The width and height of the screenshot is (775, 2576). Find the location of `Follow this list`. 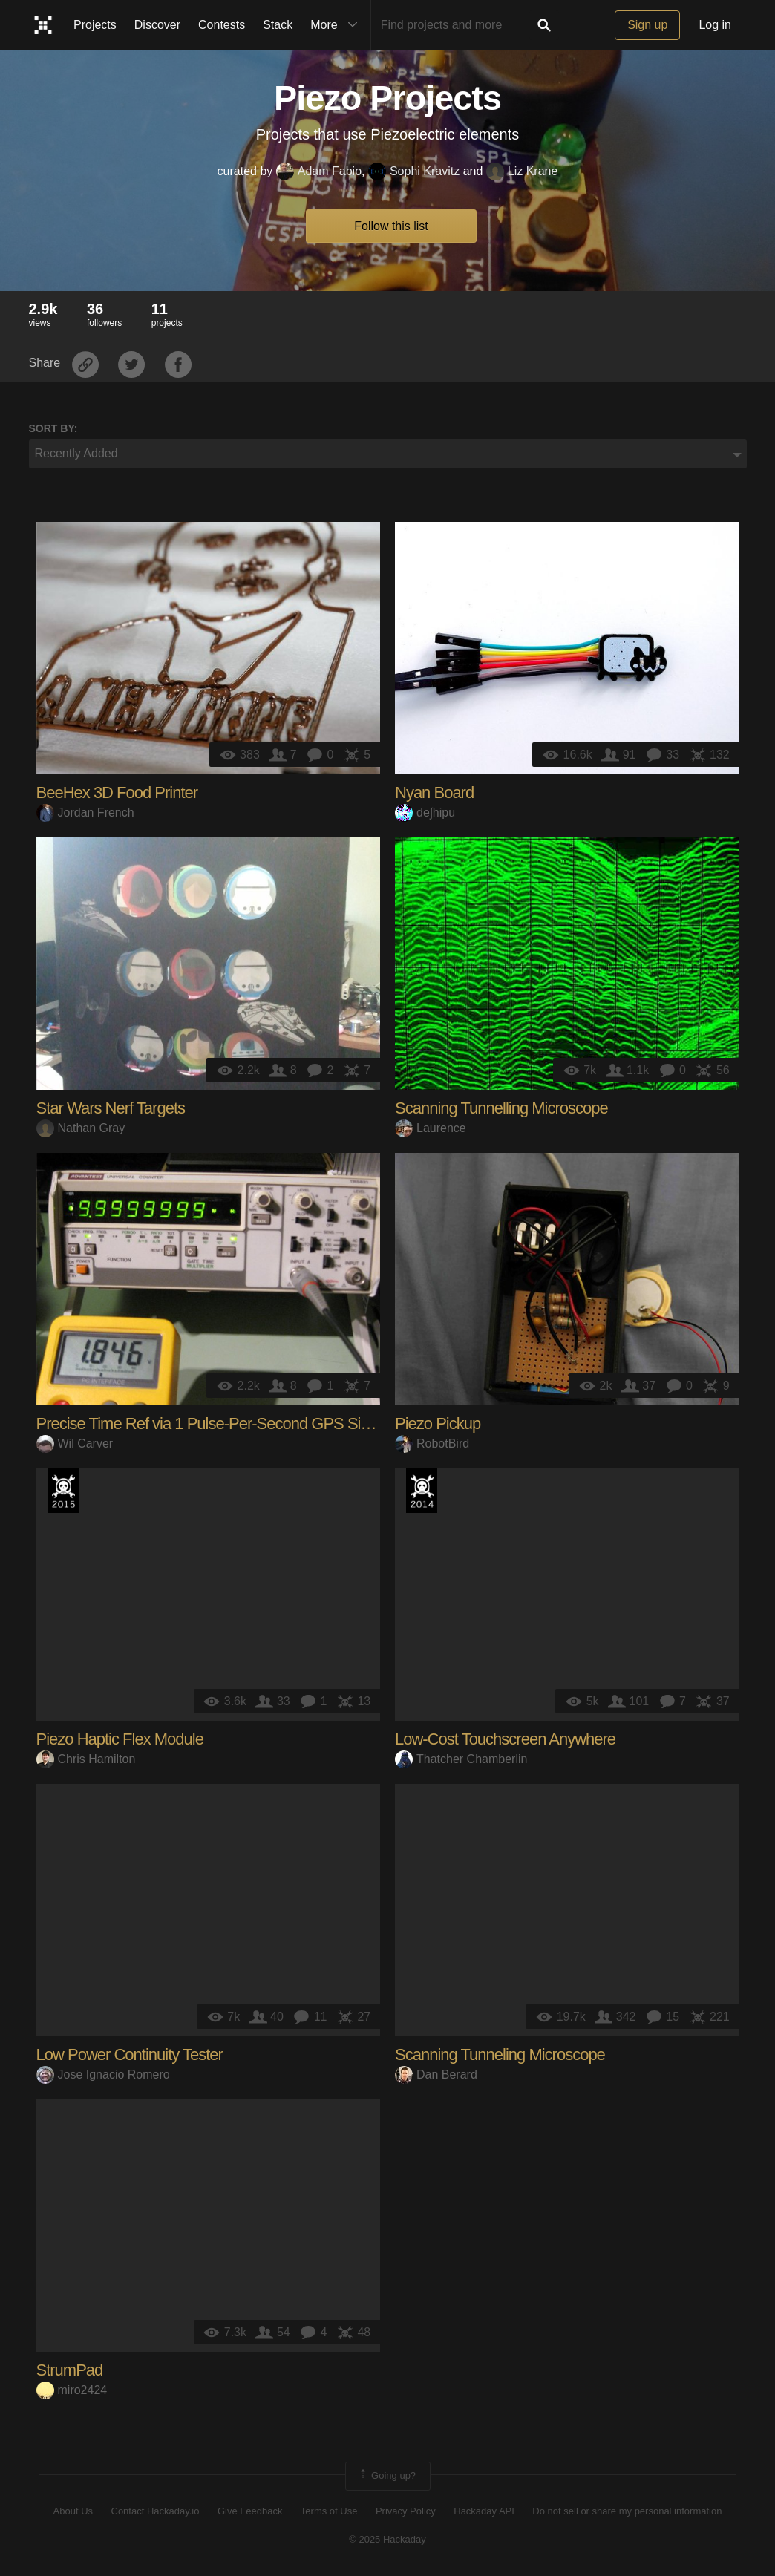

Follow this list is located at coordinates (391, 226).